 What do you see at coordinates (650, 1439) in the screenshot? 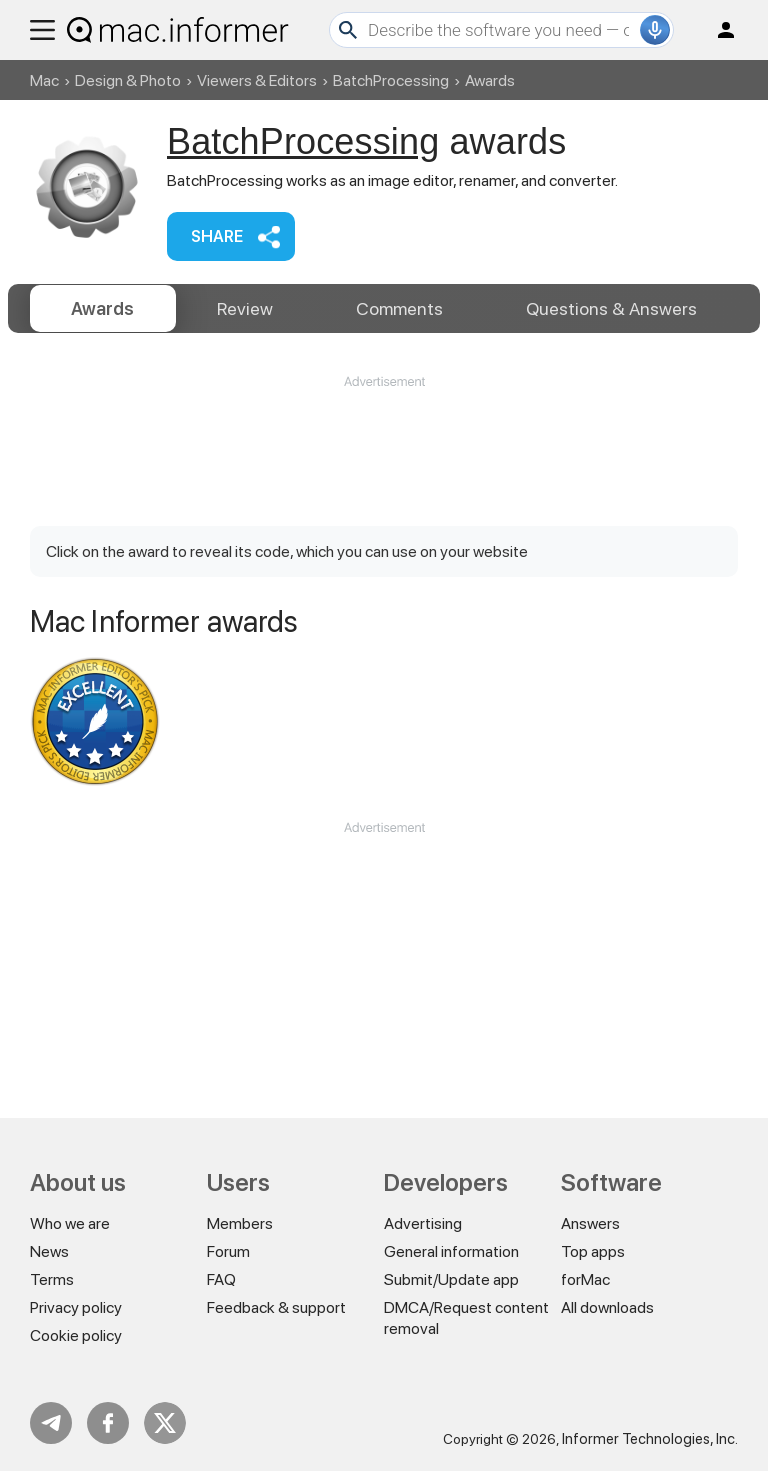
I see `Informer Technologies, Inc.` at bounding box center [650, 1439].